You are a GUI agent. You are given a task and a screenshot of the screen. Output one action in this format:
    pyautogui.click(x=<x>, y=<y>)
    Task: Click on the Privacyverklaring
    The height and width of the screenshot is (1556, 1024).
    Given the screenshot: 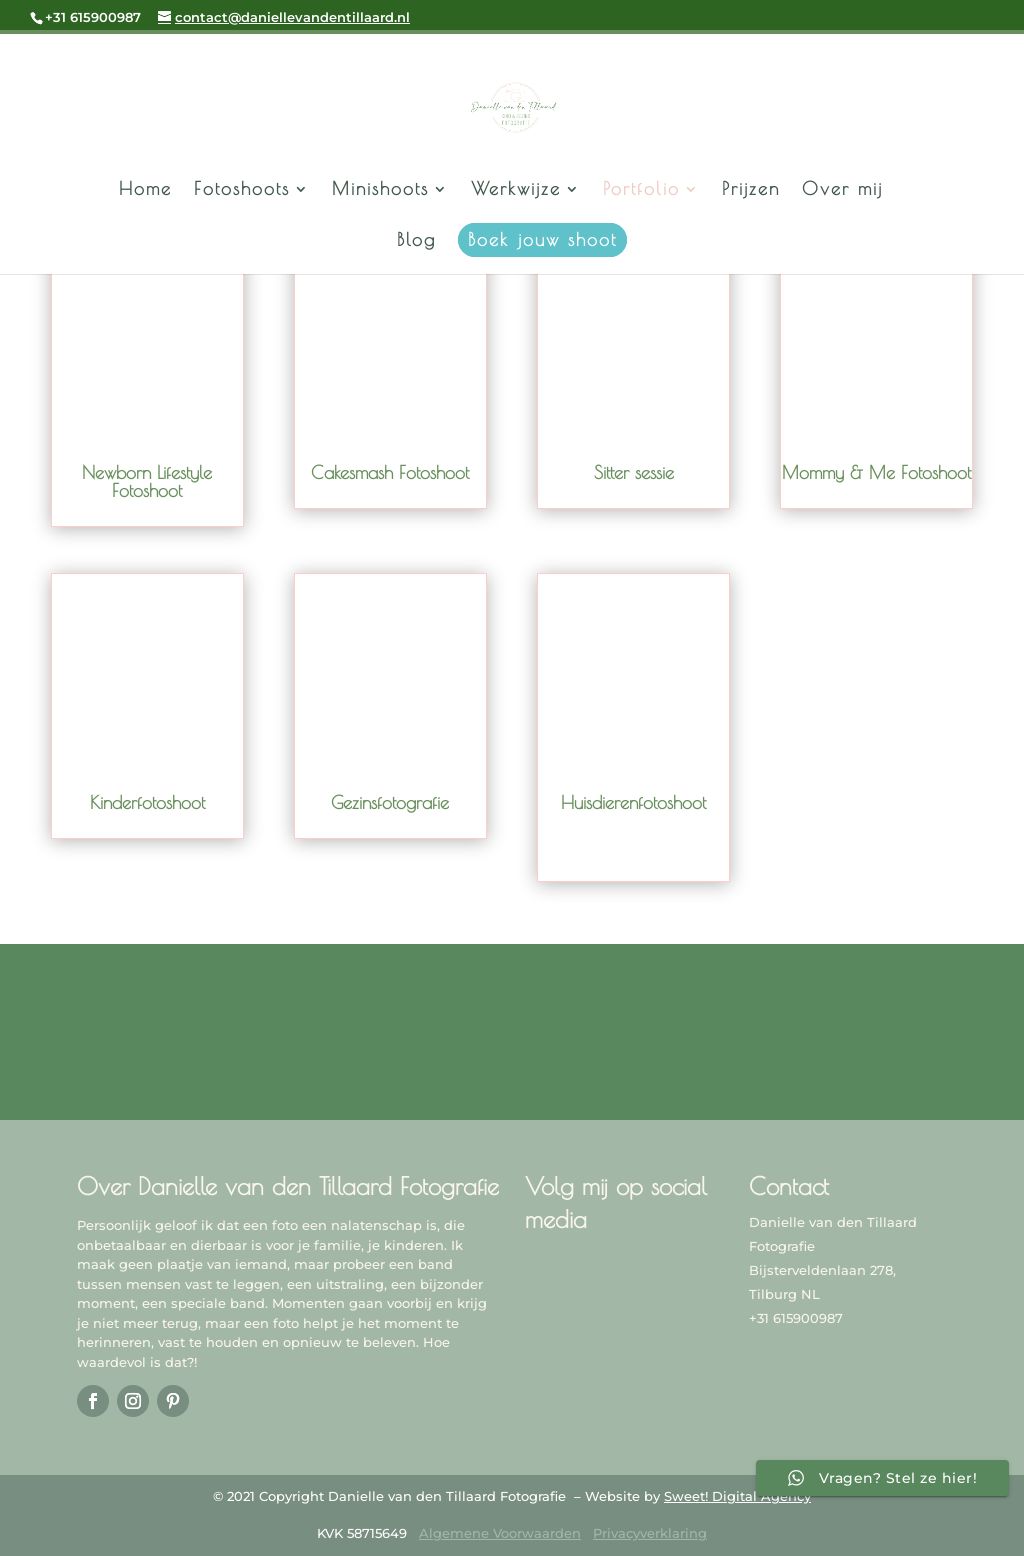 What is the action you would take?
    pyautogui.click(x=650, y=1533)
    